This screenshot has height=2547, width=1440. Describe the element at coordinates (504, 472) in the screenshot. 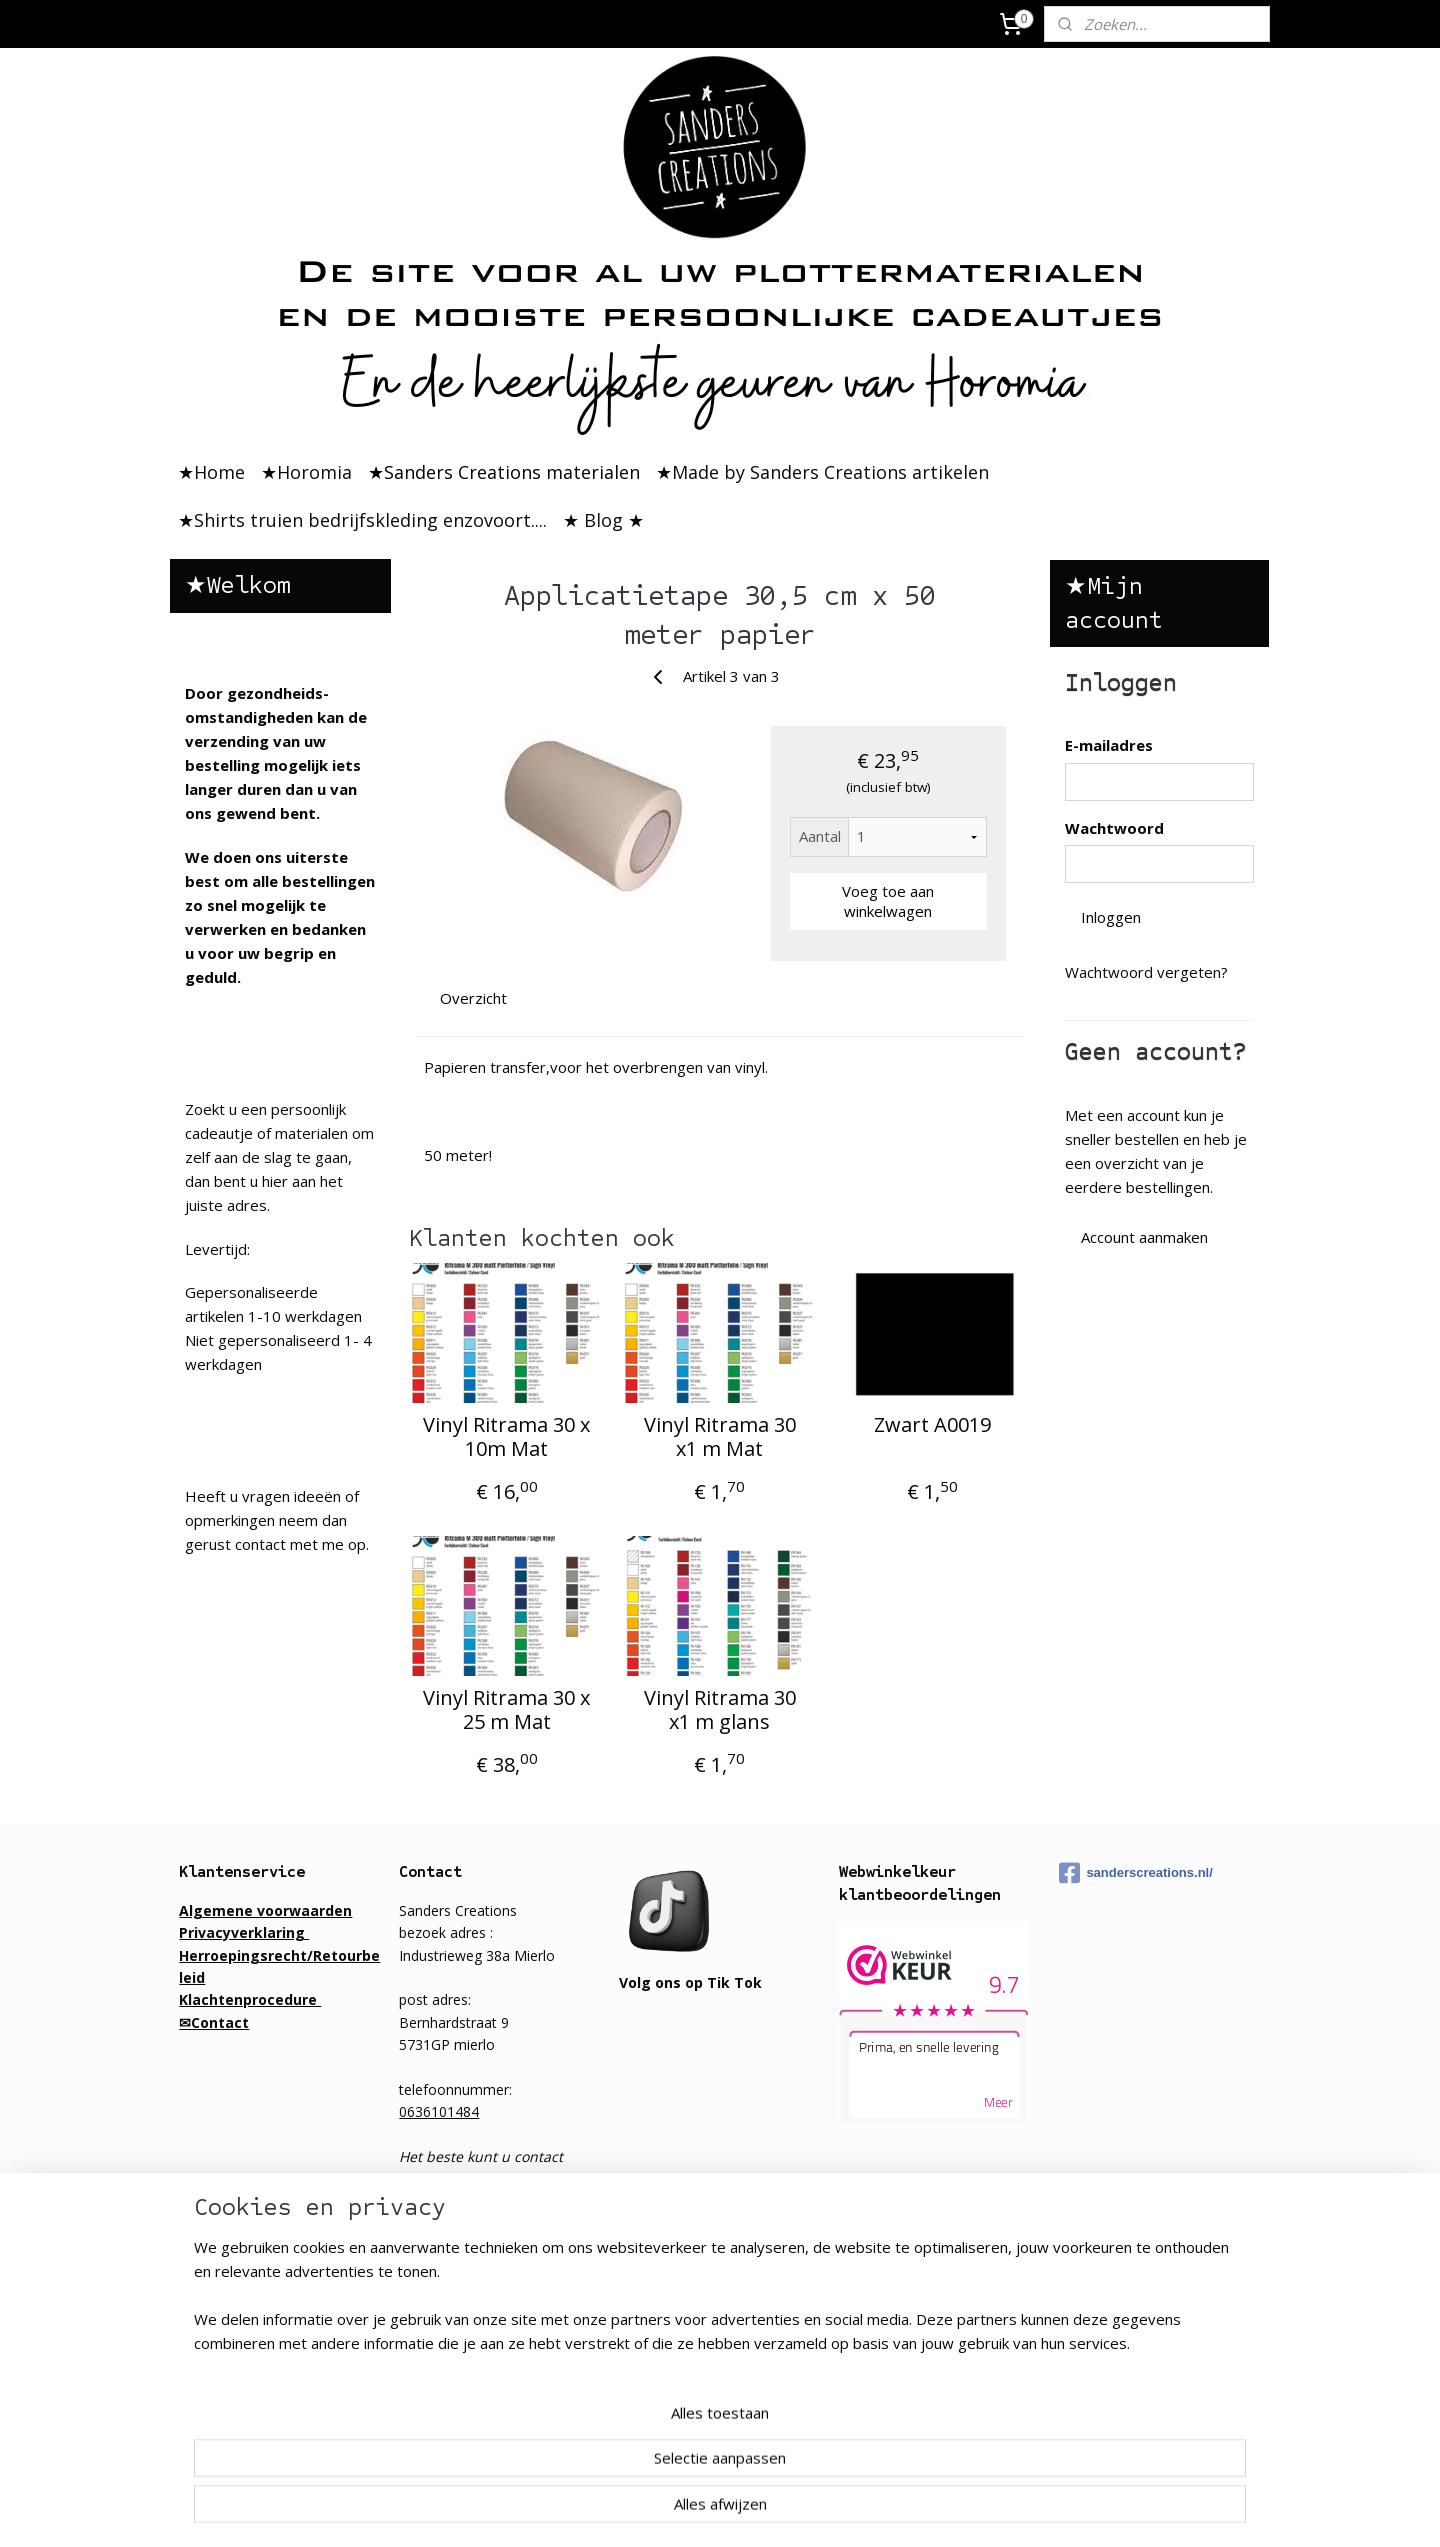

I see `★Sanders Creations materialen` at that location.